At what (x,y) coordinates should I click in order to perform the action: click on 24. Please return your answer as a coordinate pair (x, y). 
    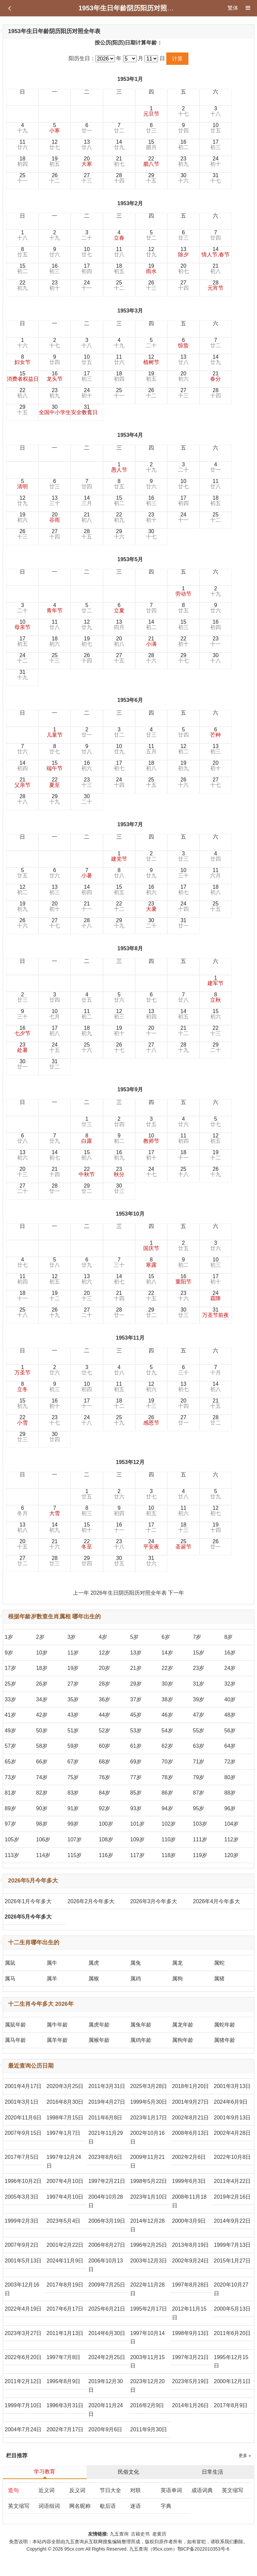
    Looking at the image, I should click on (215, 161).